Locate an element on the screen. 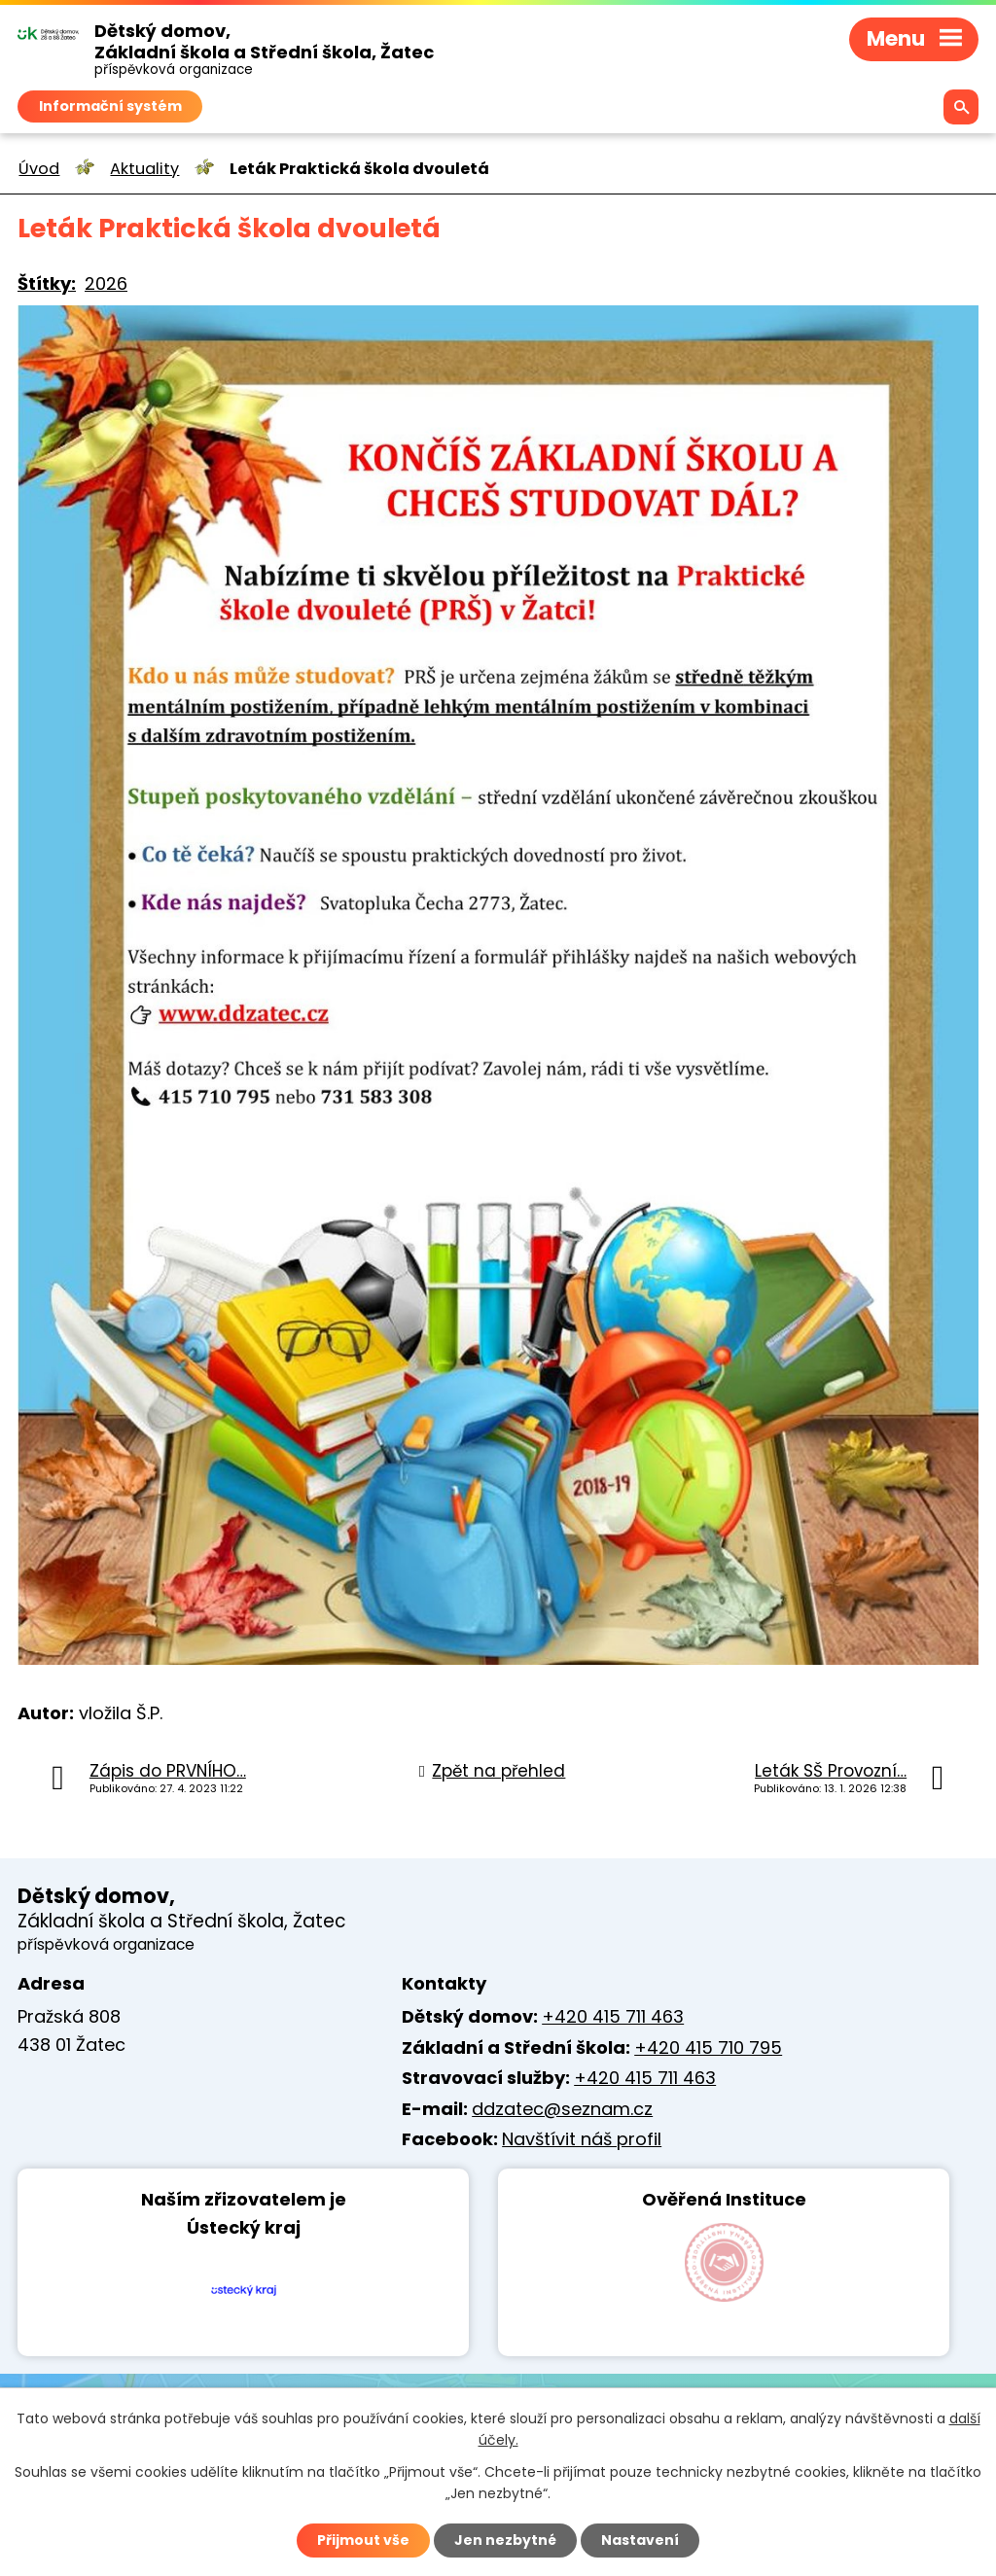  Štítky: is located at coordinates (47, 283).